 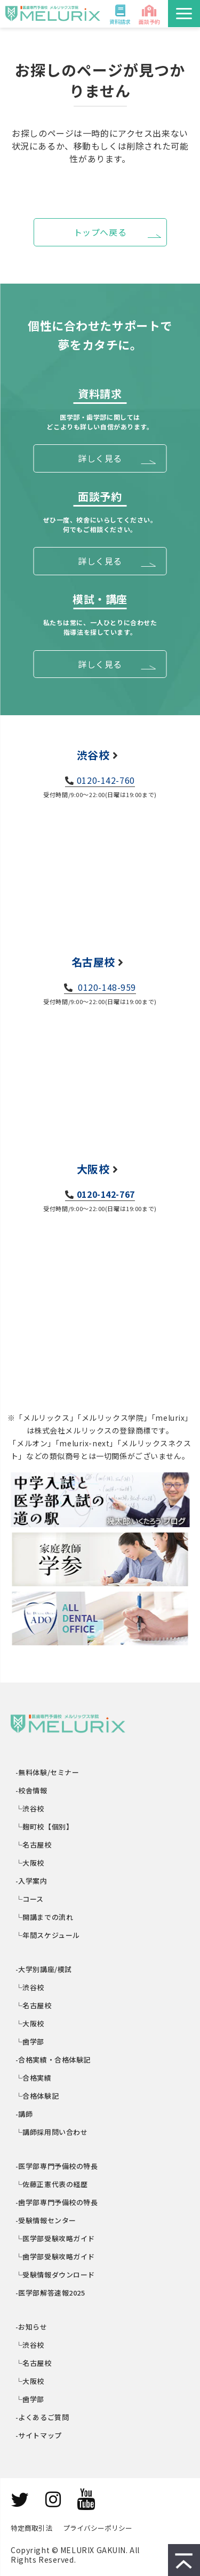 I want to click on [button], so click(x=184, y=13).